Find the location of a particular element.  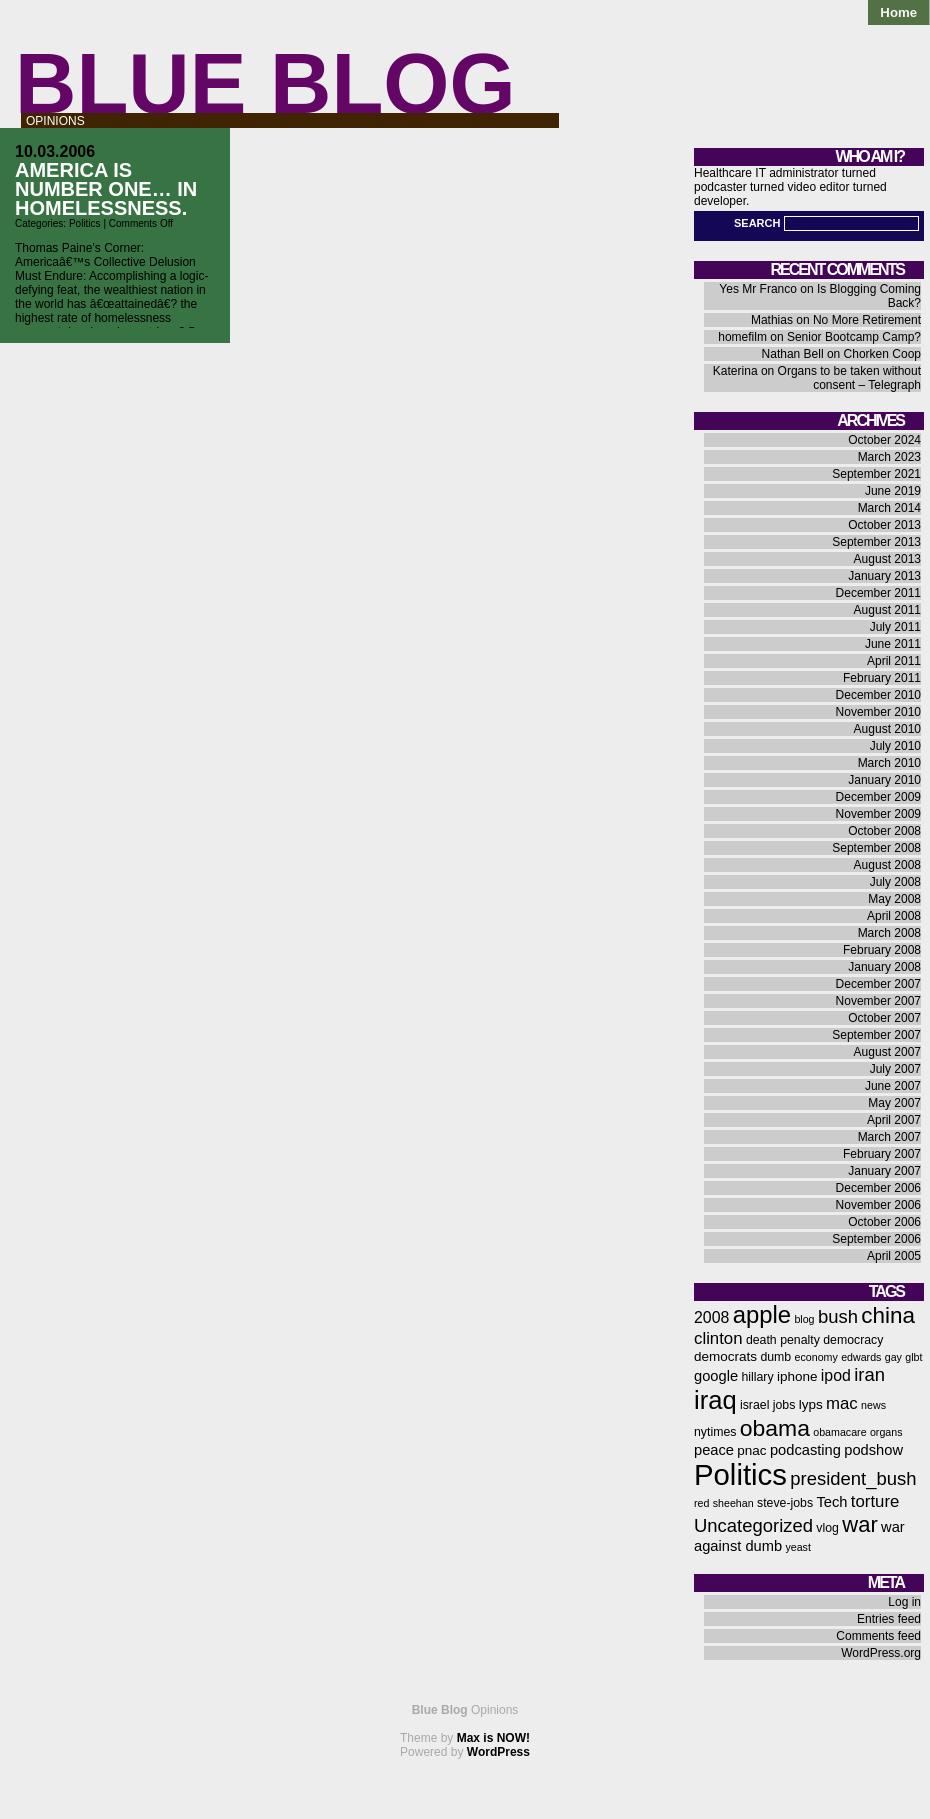

August 2007 is located at coordinates (887, 1052).